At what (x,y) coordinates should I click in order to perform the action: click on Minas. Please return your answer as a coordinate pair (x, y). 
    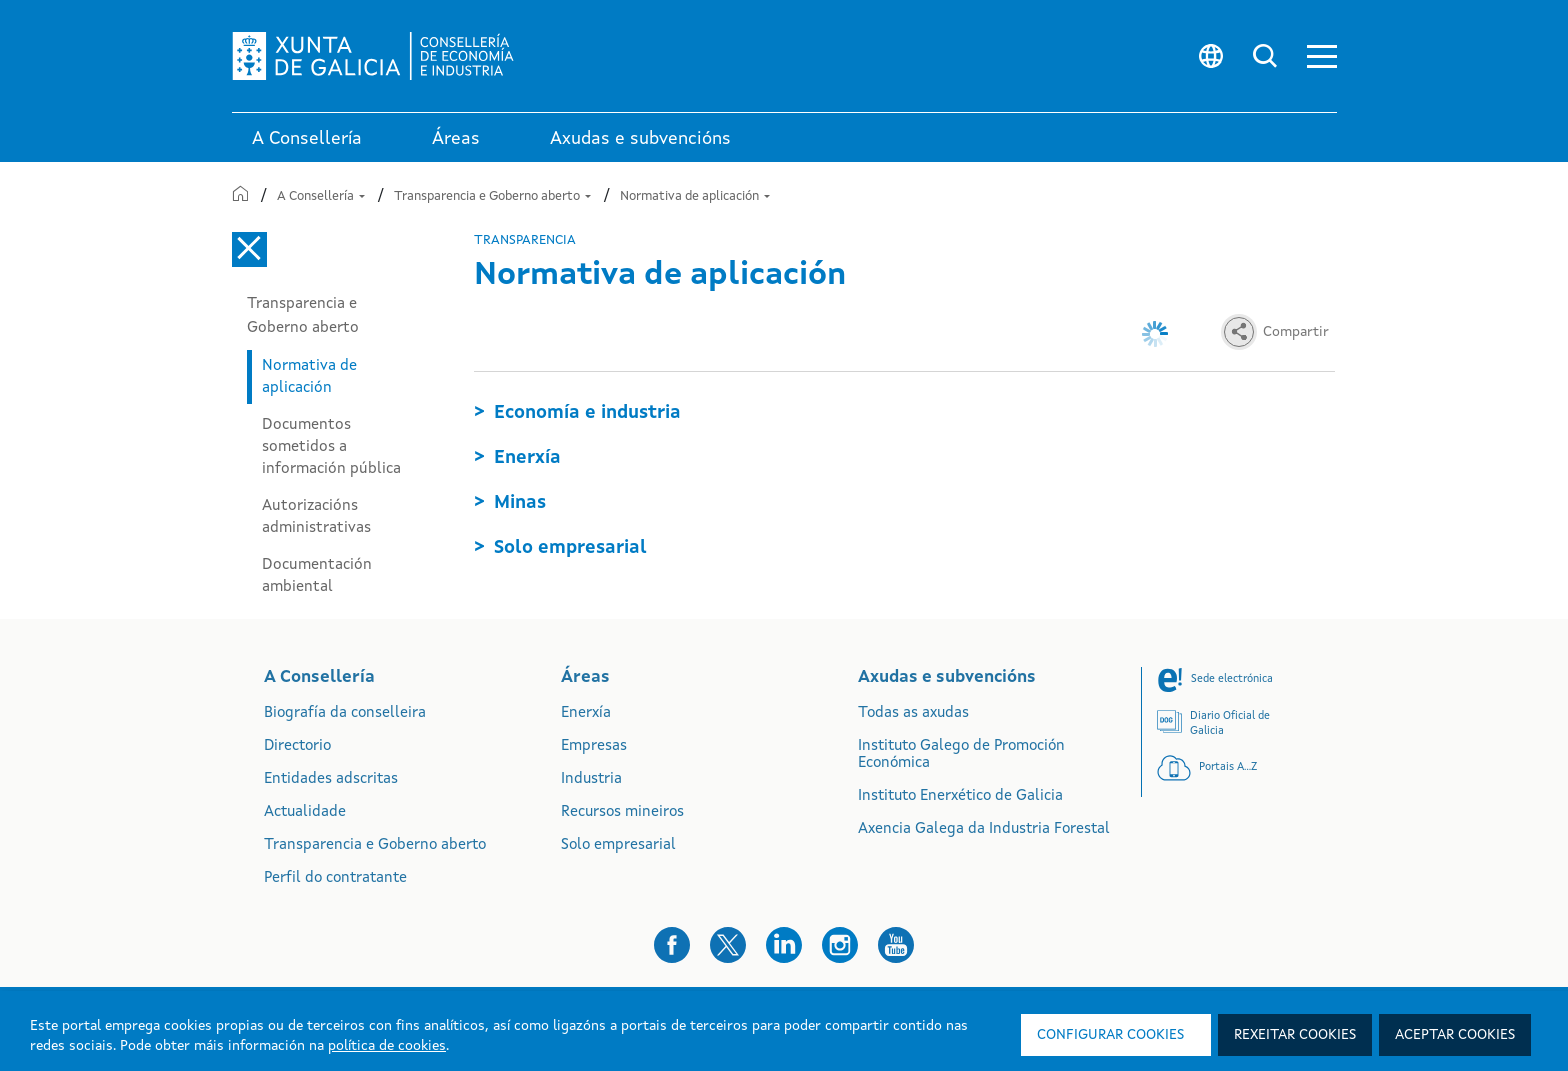
    Looking at the image, I should click on (520, 503).